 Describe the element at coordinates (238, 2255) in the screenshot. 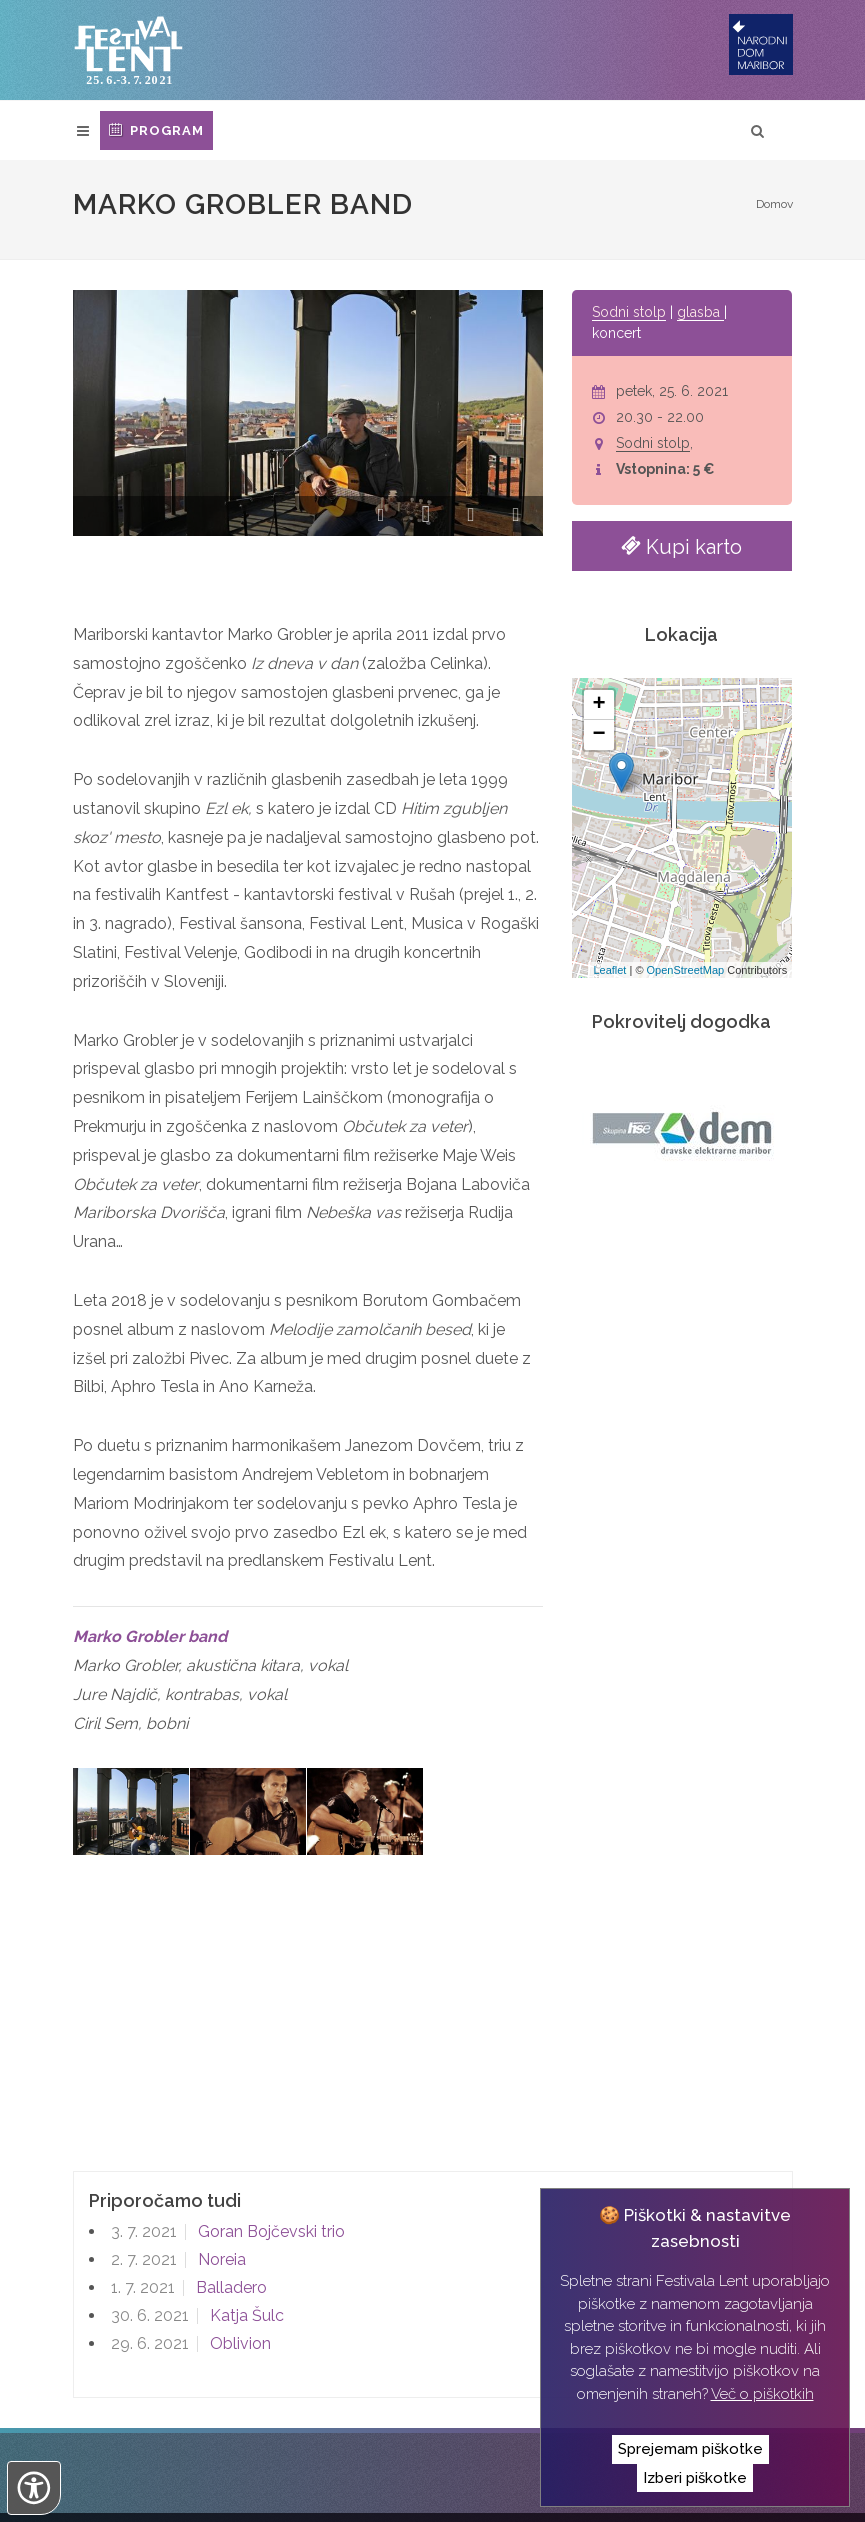

I see `Oblivion` at that location.